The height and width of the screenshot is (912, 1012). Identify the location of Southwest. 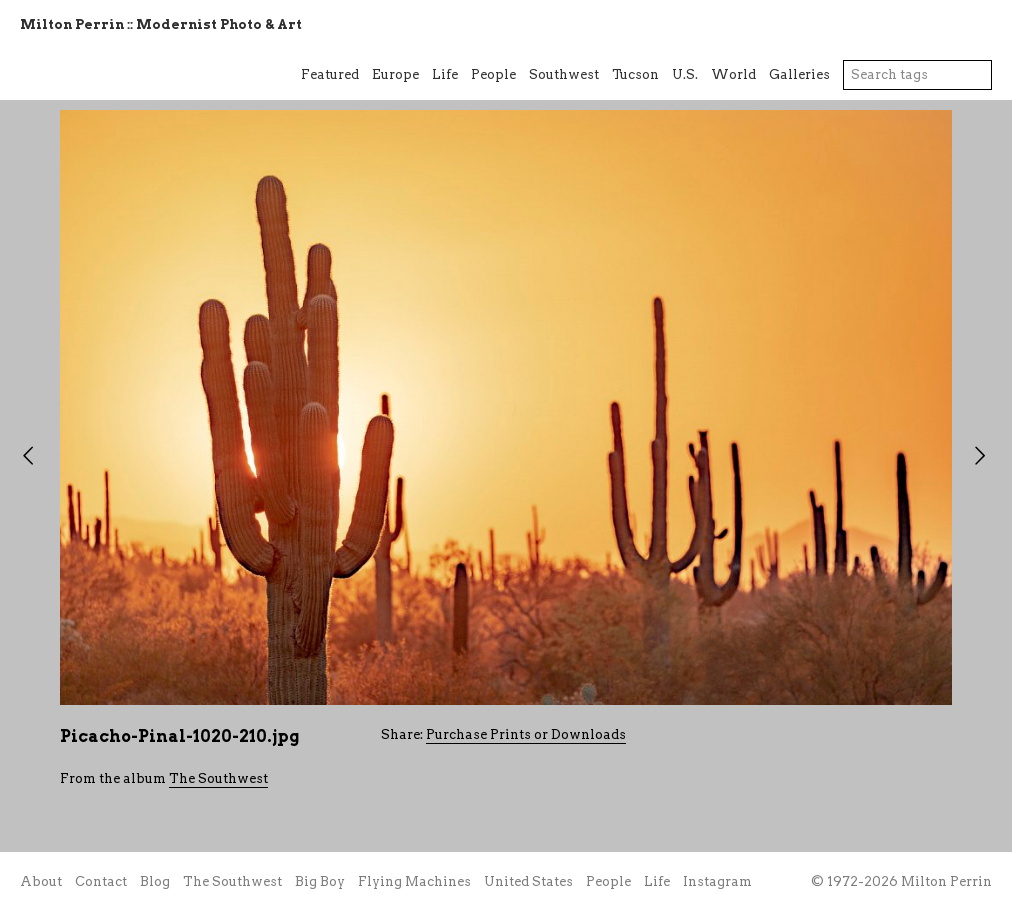
(564, 74).